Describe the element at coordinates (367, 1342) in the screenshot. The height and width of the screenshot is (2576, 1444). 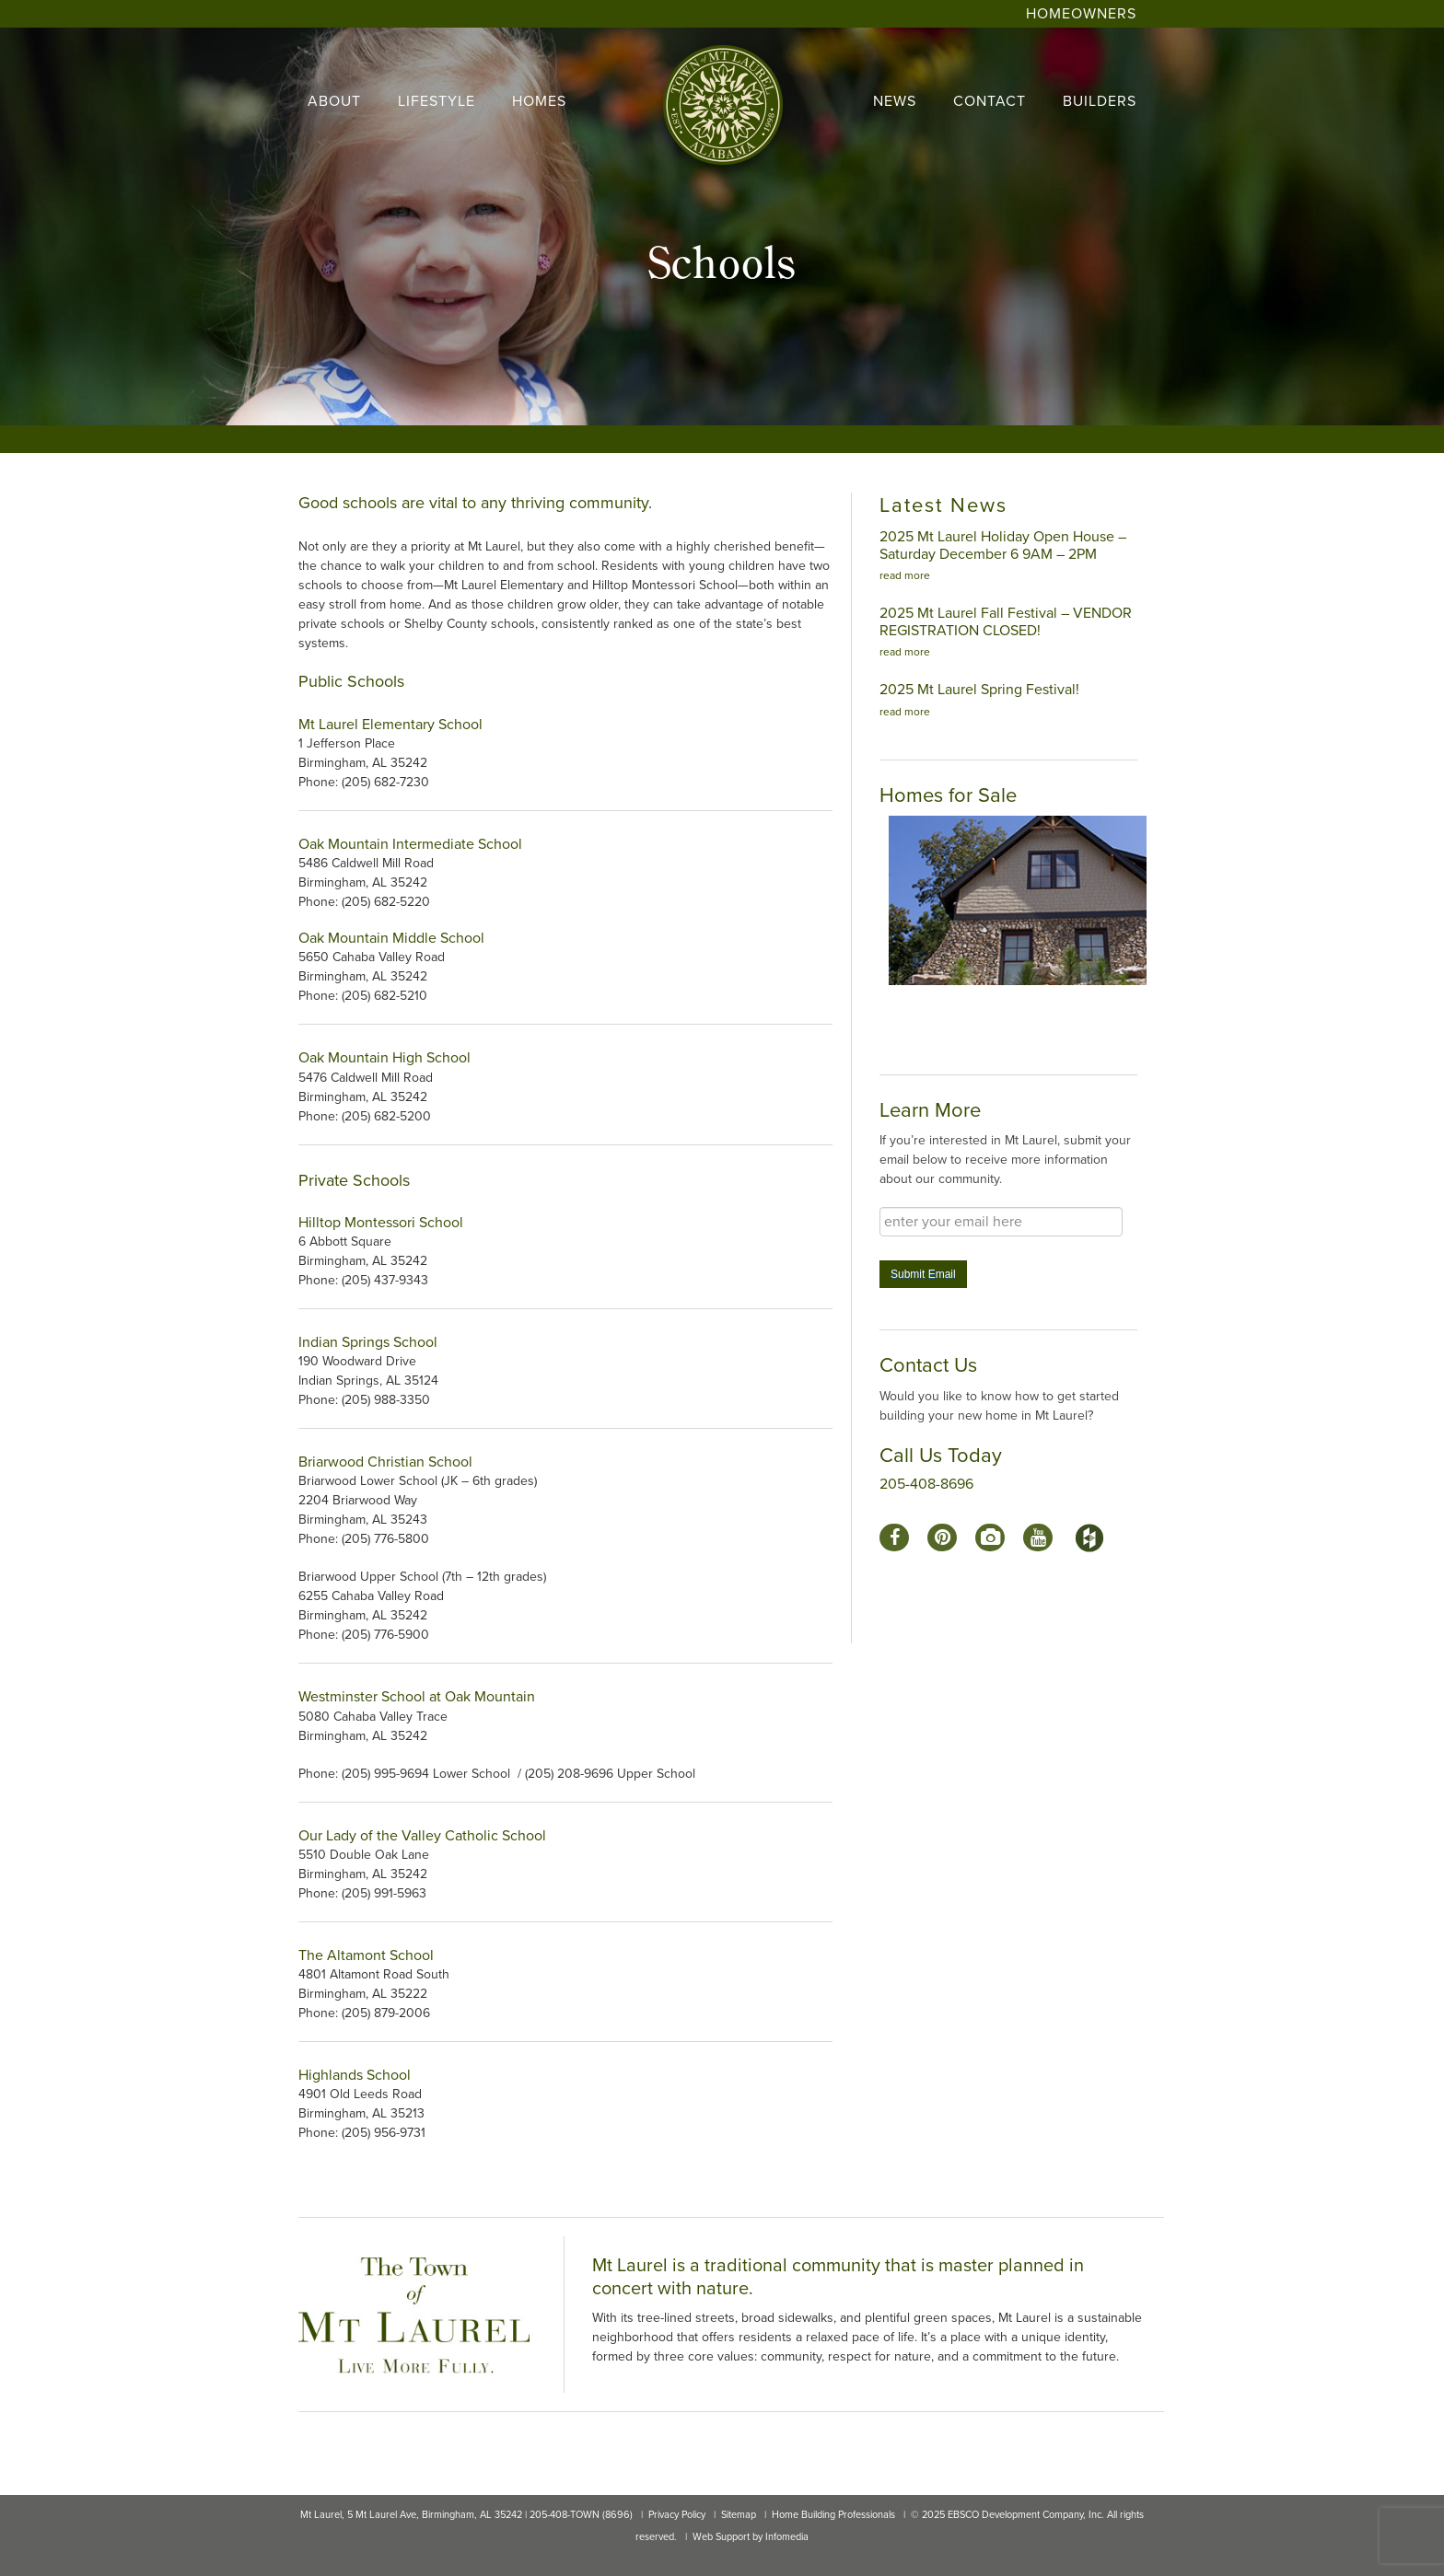
I see `Indian Springs School` at that location.